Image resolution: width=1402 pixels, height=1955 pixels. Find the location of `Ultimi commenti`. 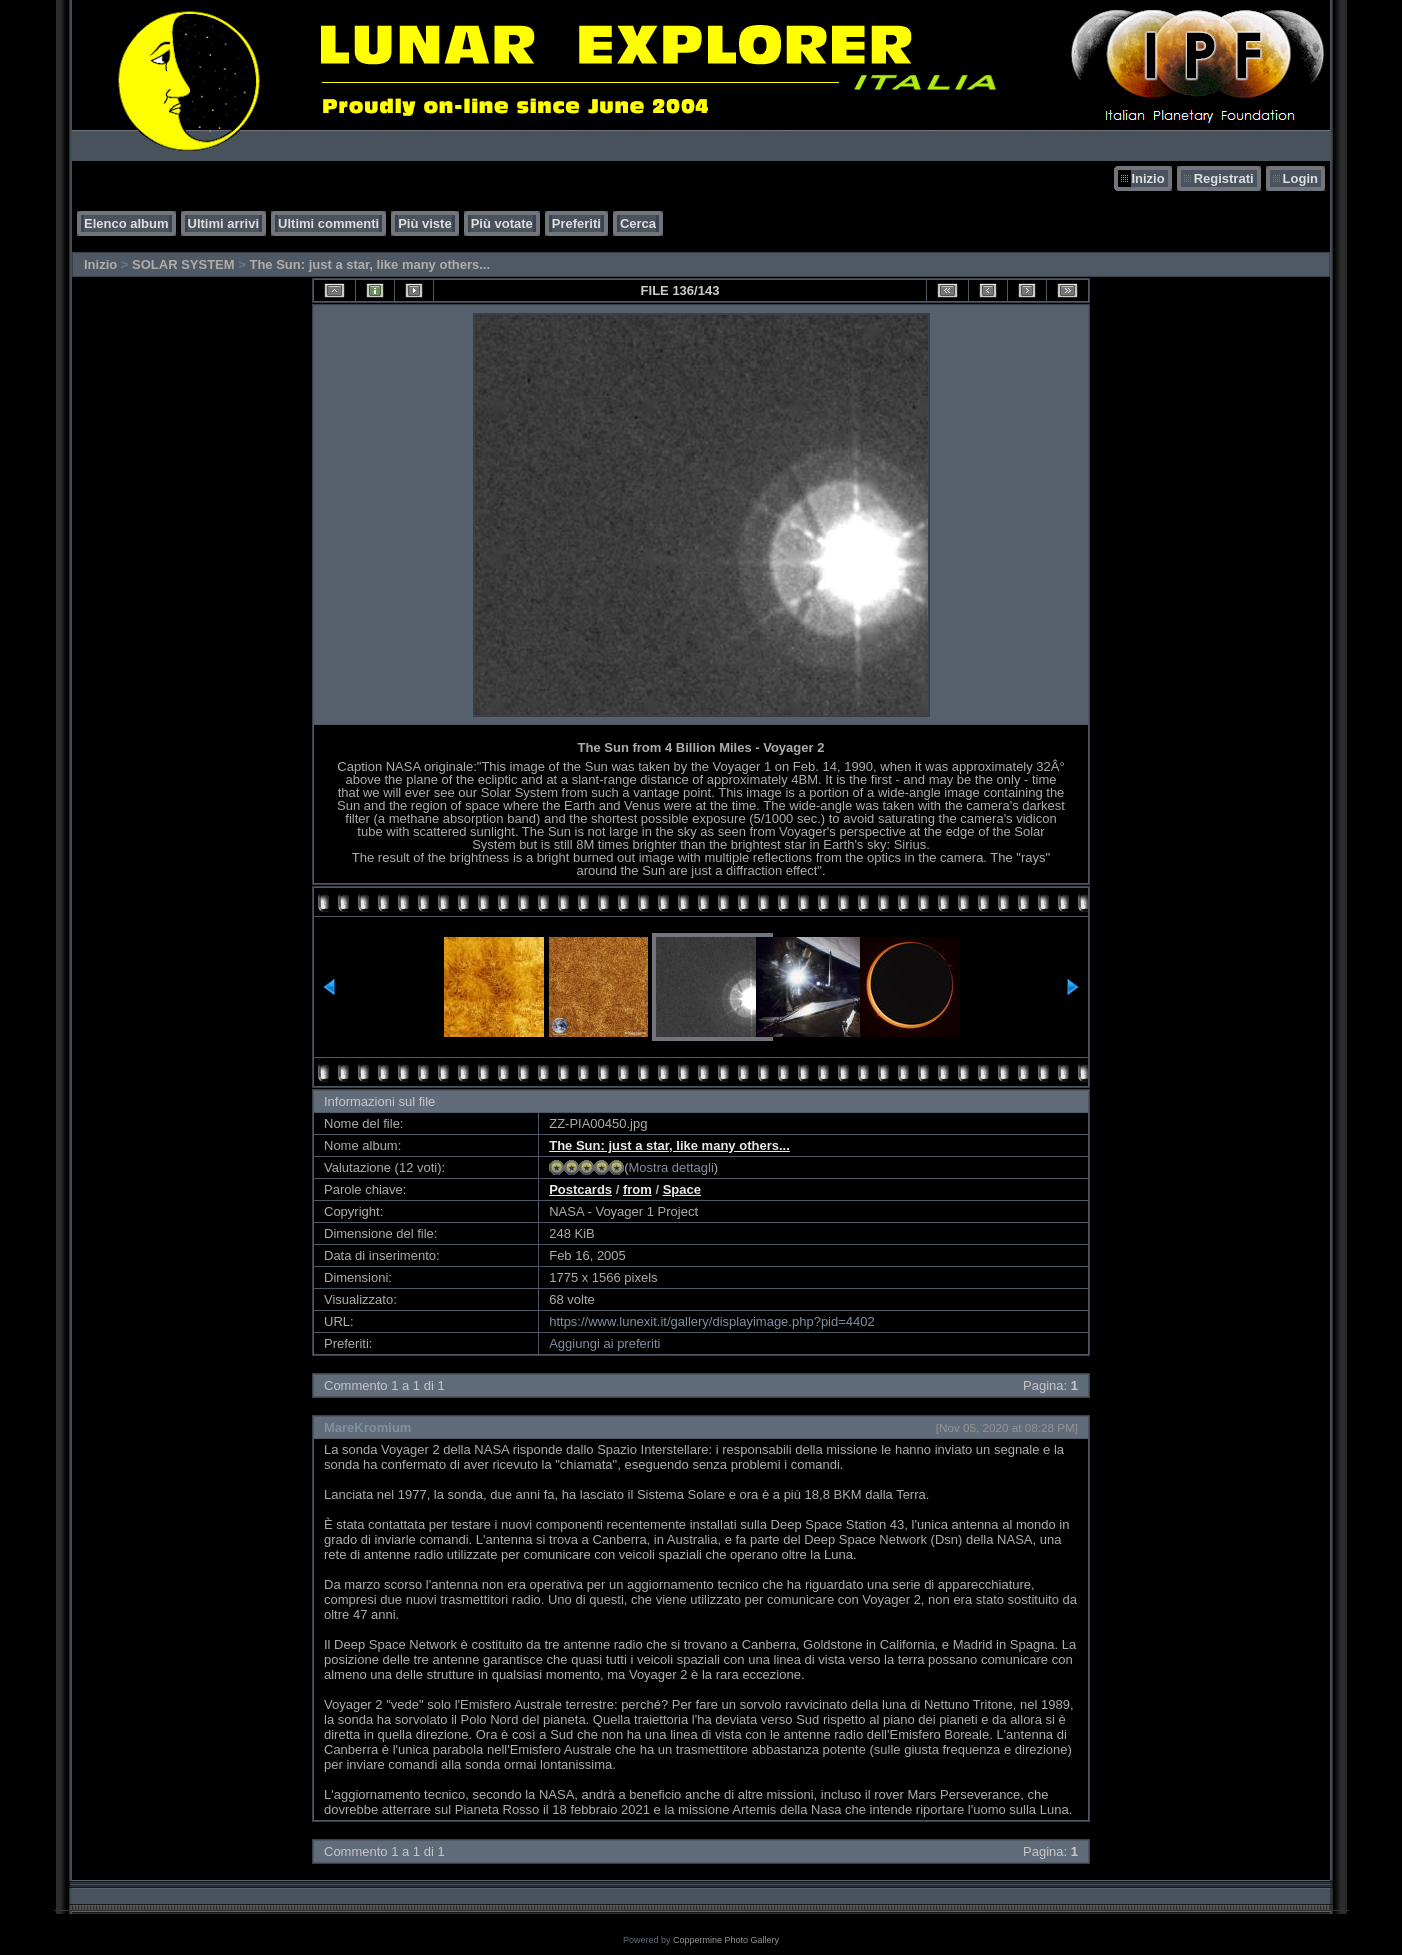

Ultimi commenti is located at coordinates (328, 223).